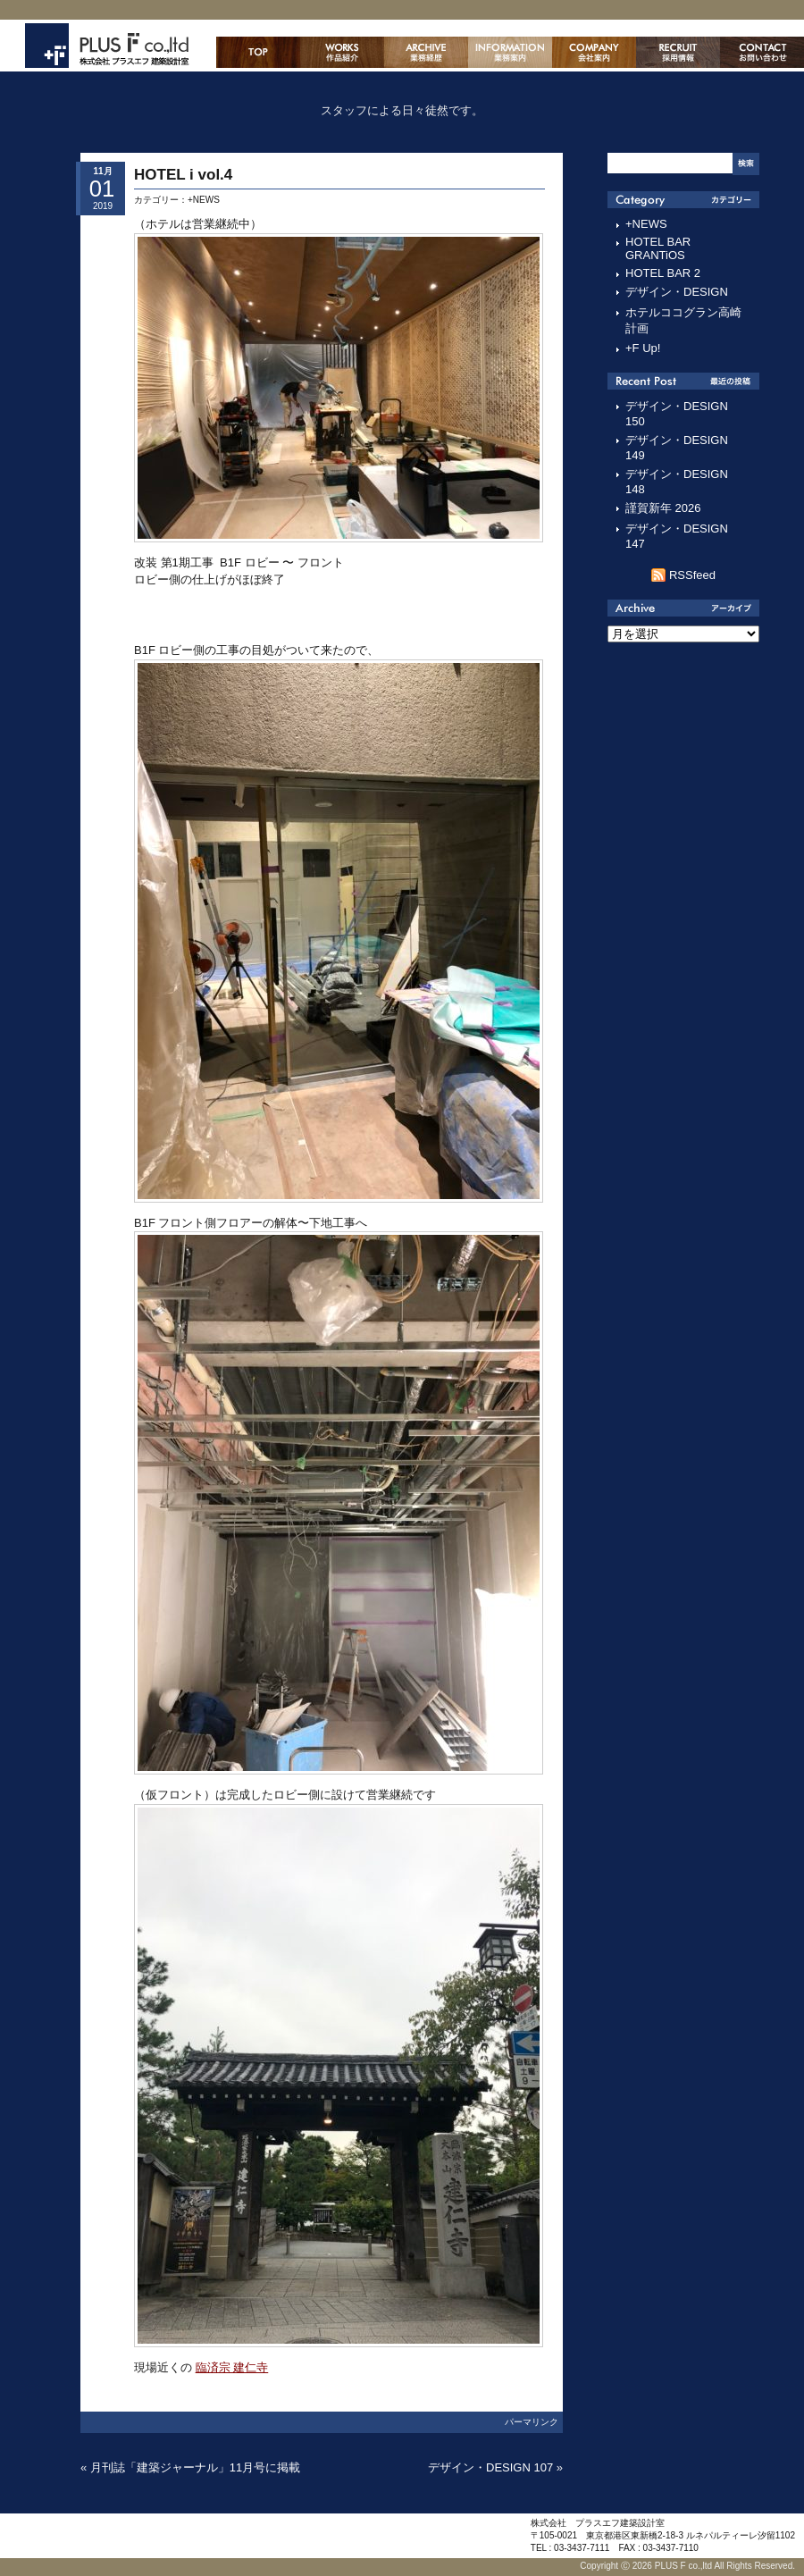 This screenshot has width=804, height=2576. I want to click on 会社案内, so click(594, 52).